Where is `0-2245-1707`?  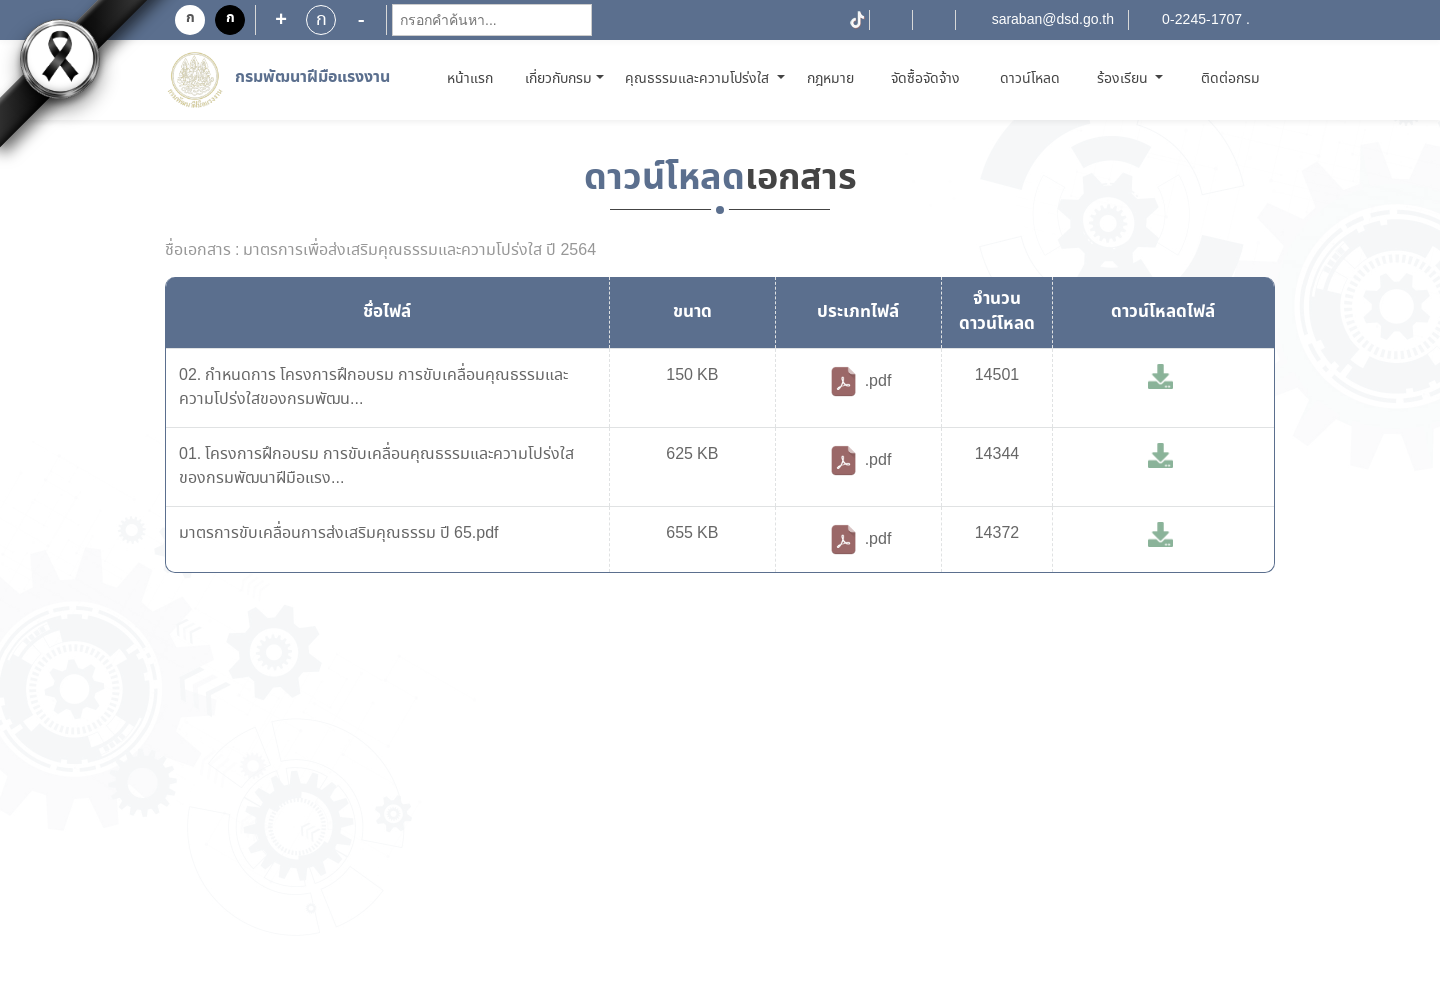 0-2245-1707 is located at coordinates (1202, 20).